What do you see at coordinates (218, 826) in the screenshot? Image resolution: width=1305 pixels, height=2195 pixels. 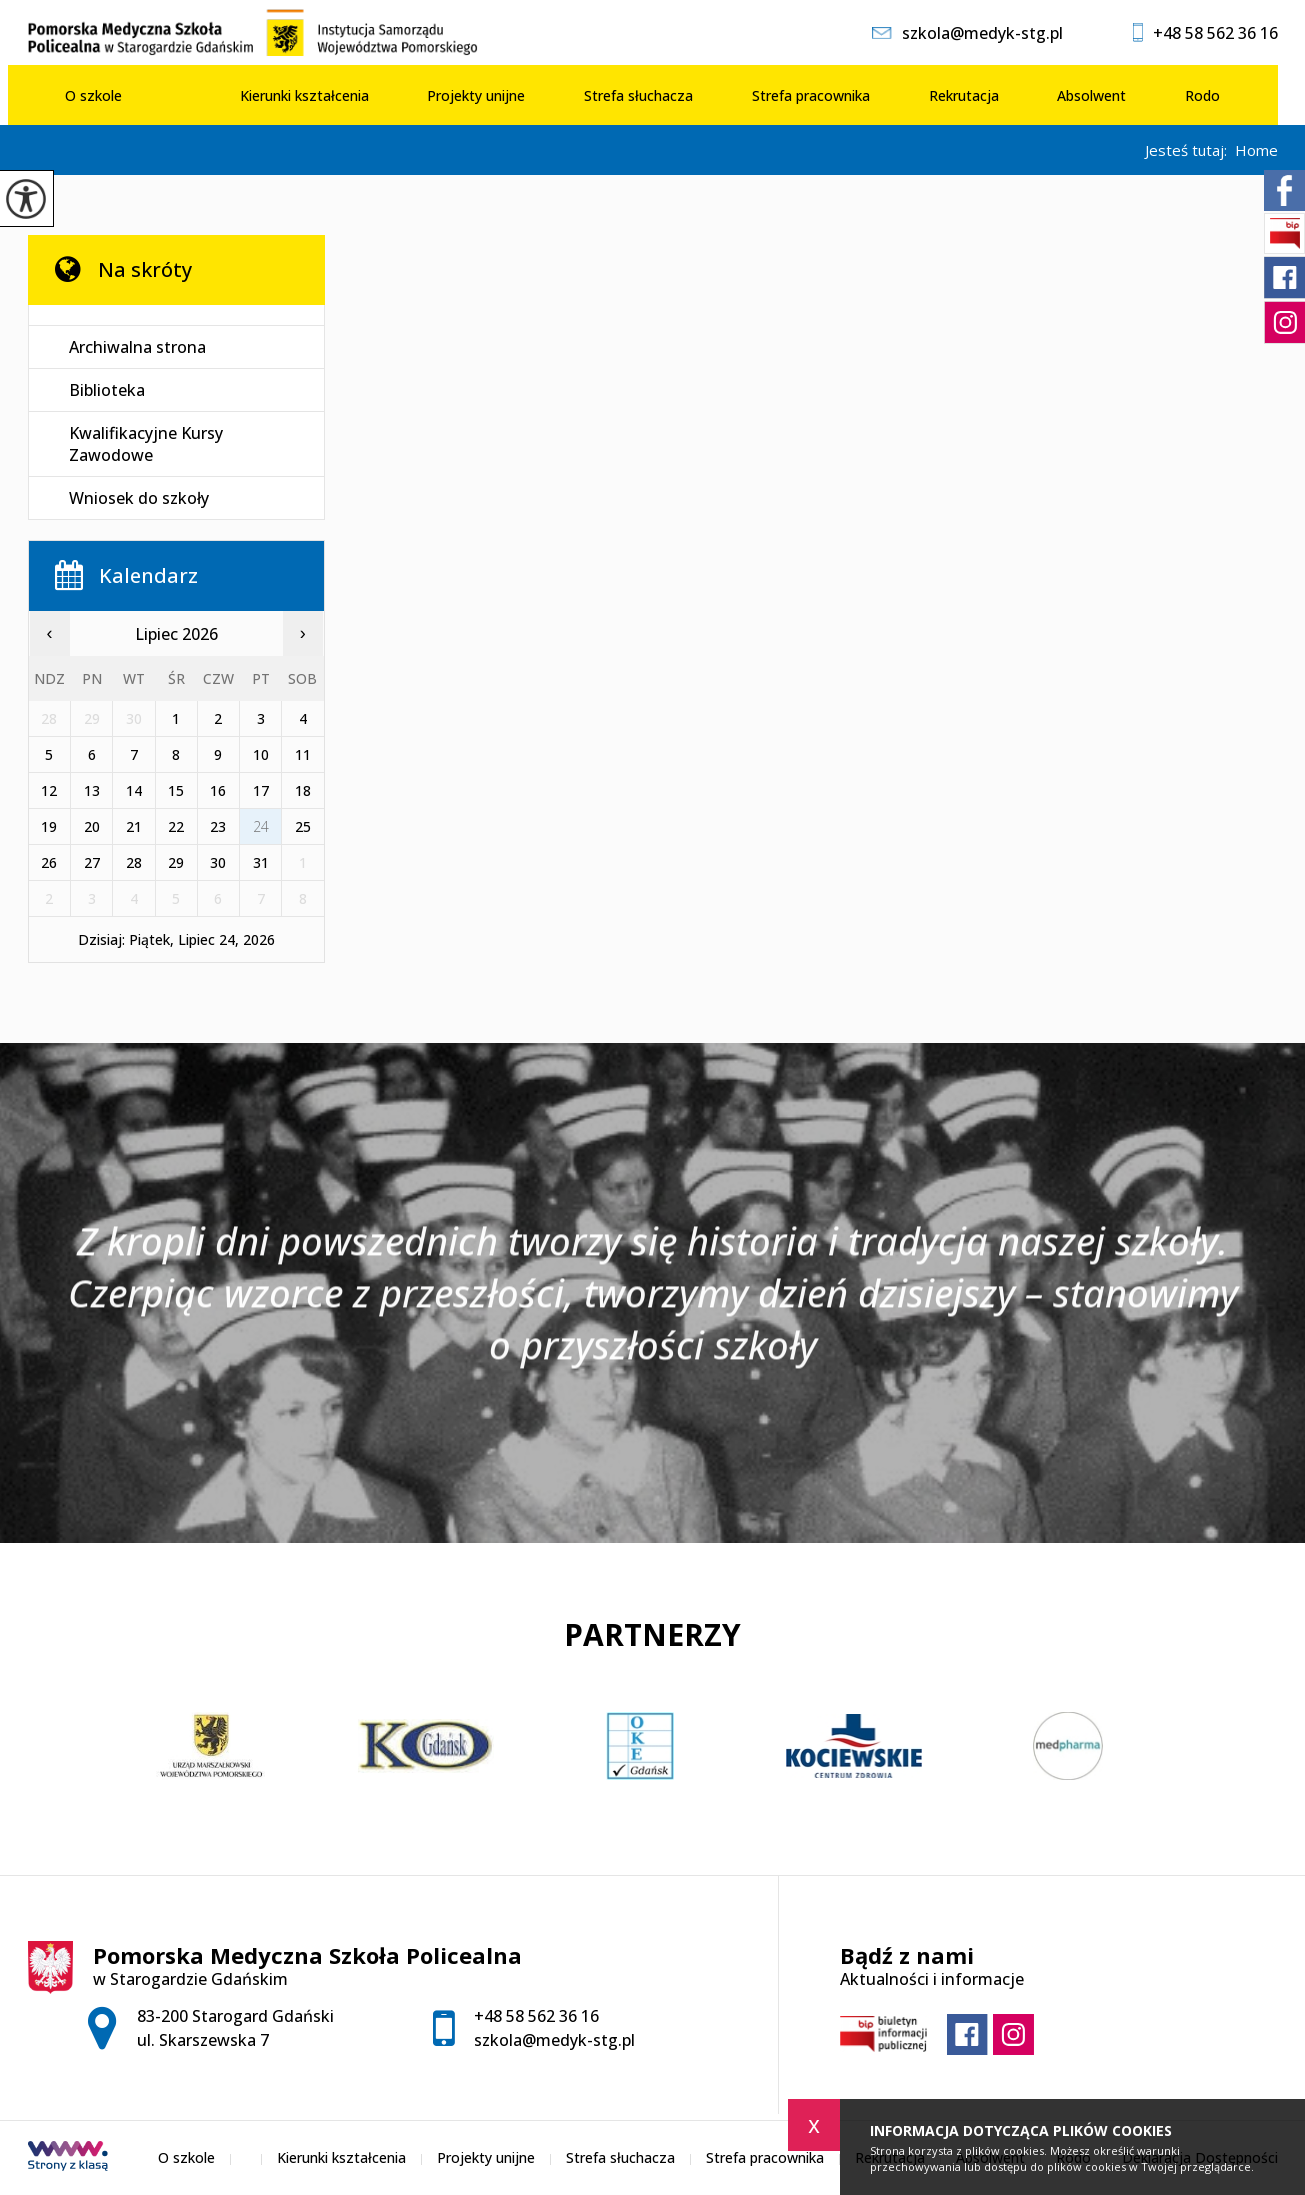 I see `23` at bounding box center [218, 826].